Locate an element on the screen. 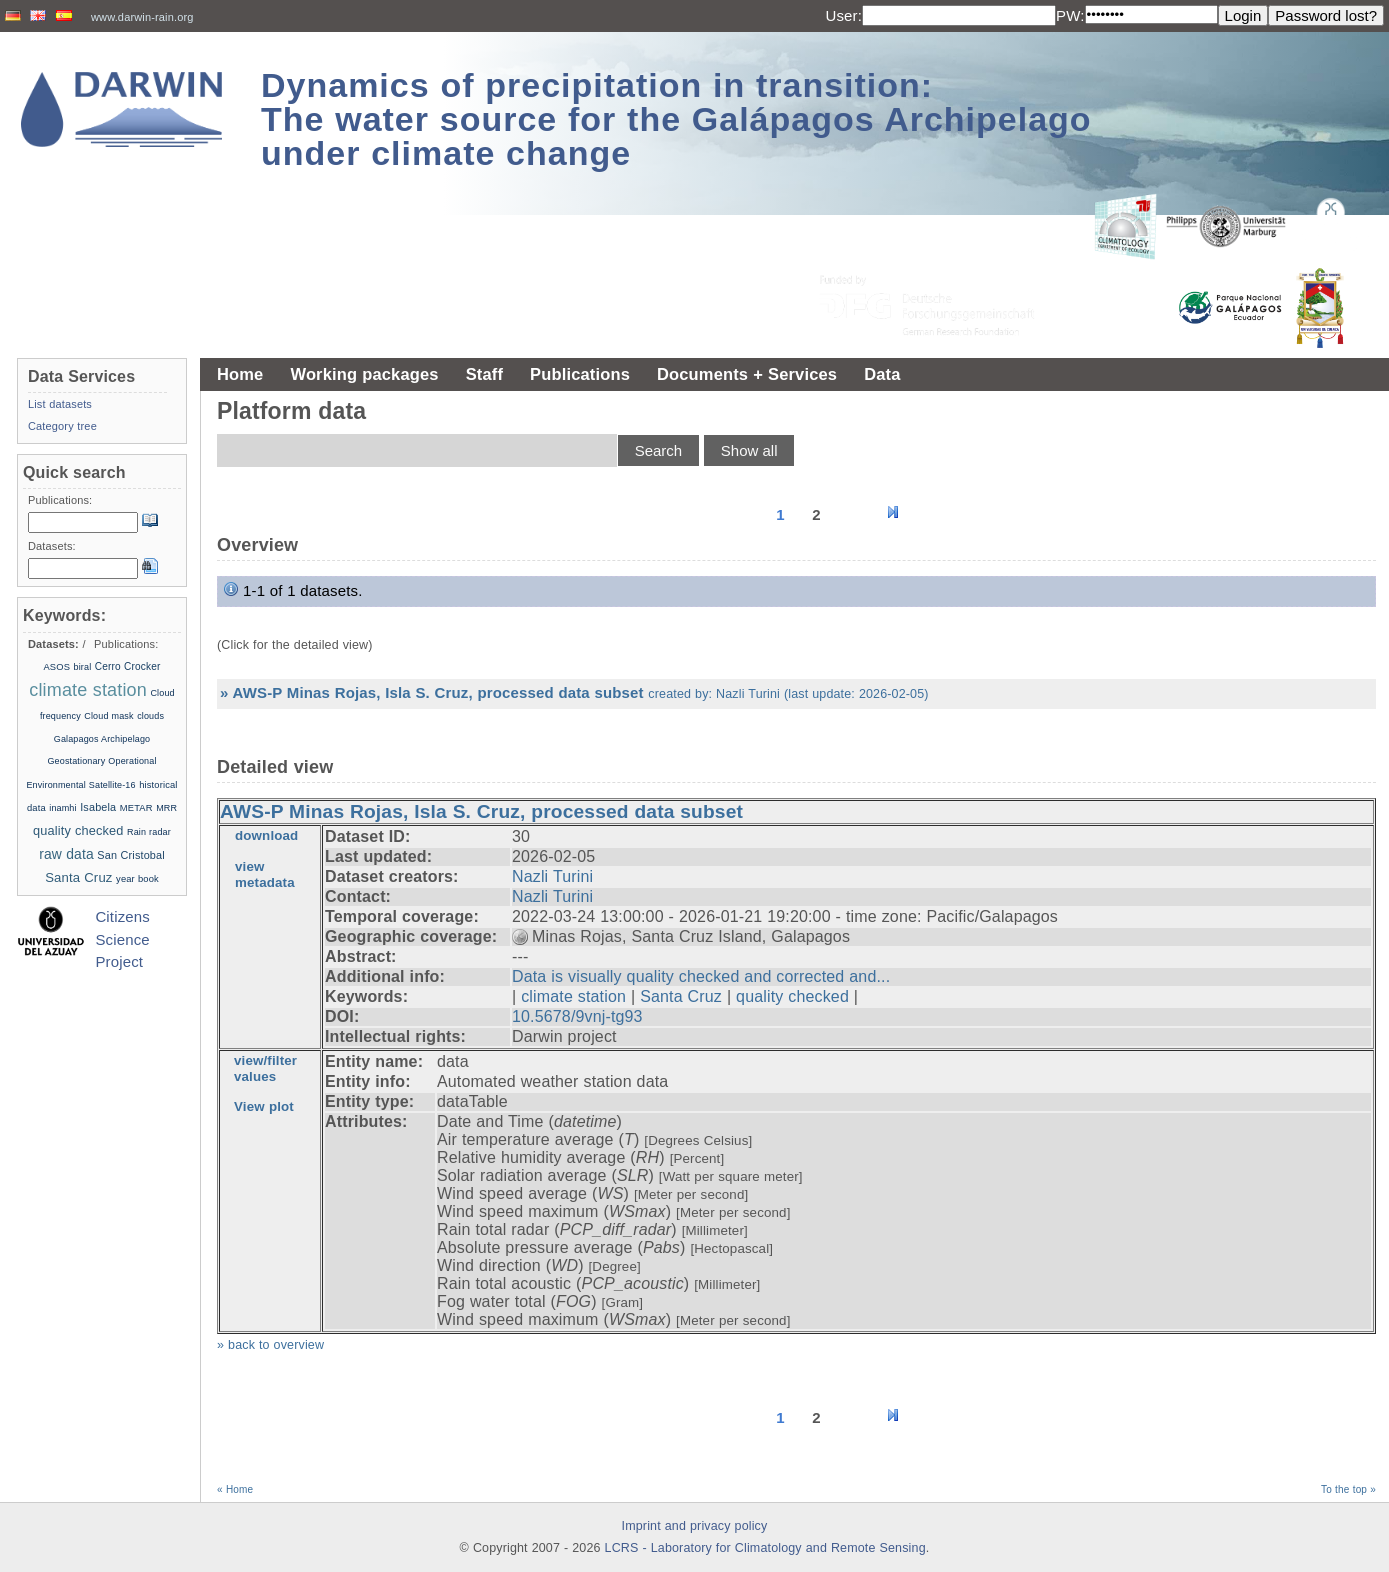  To the top » is located at coordinates (1348, 1489).